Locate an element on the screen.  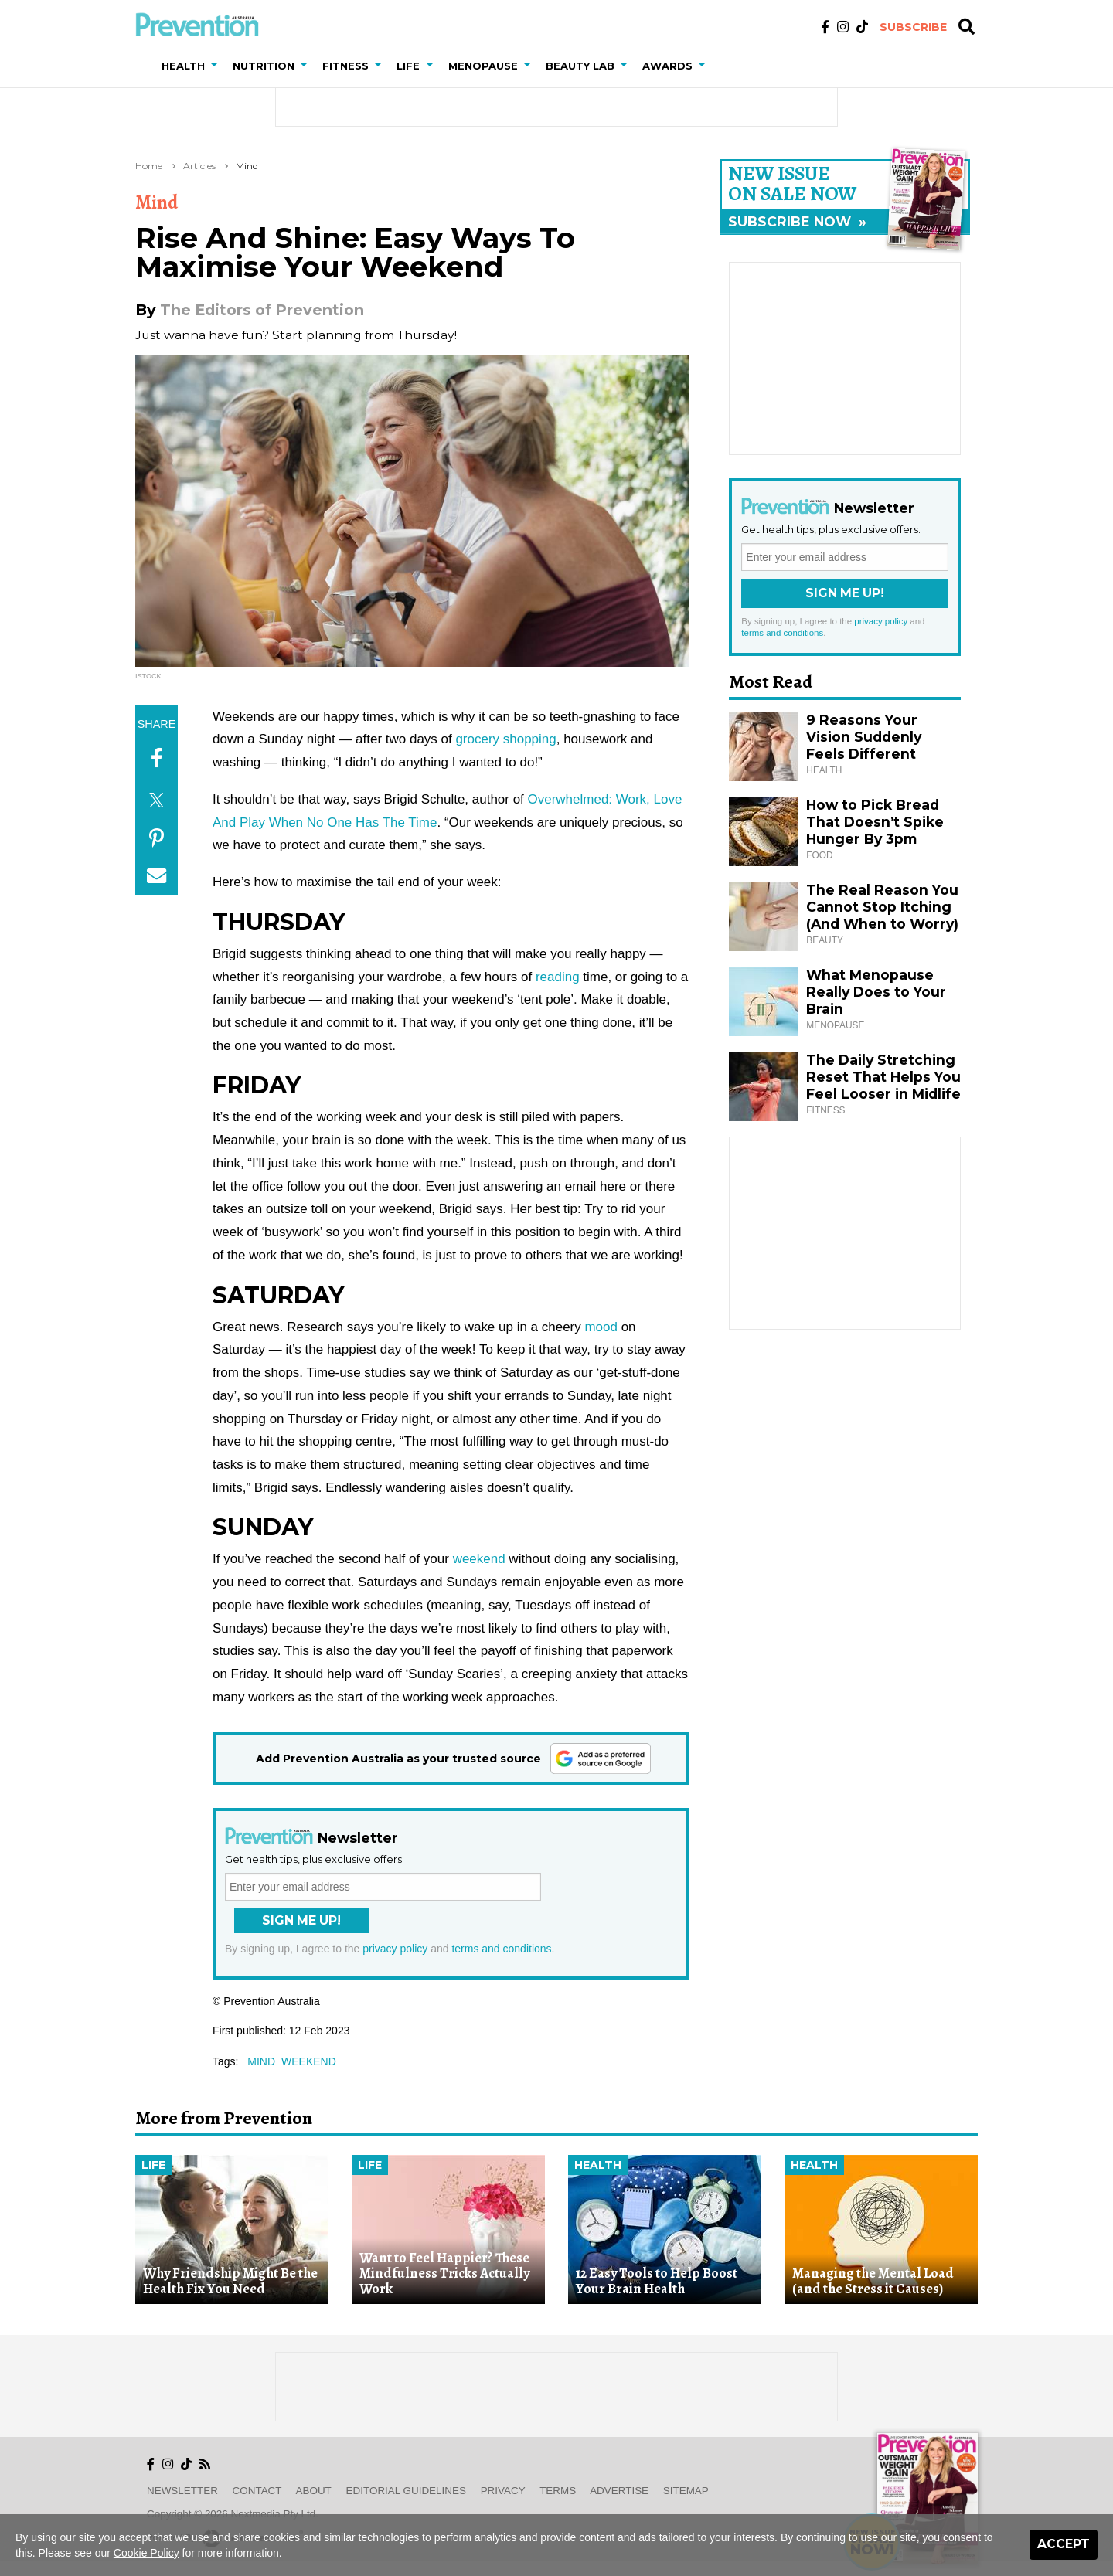
Newsletter is located at coordinates (182, 2490).